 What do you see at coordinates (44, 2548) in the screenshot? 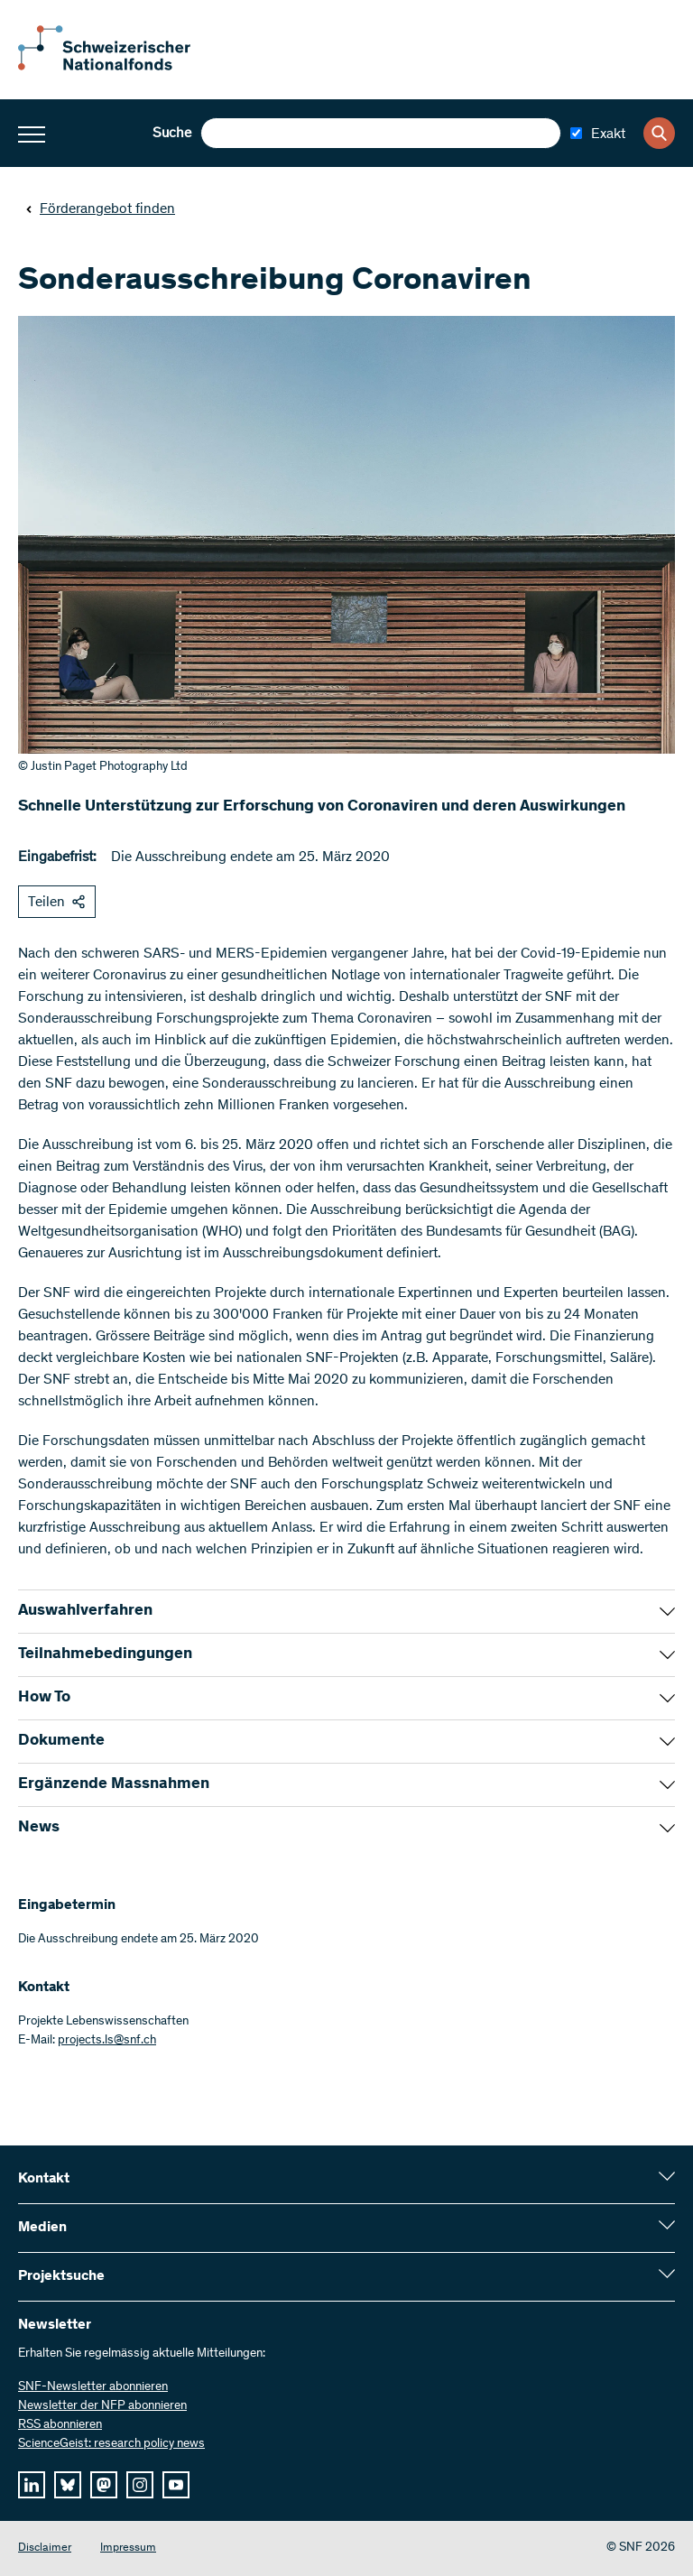
I see `Disclaimer` at bounding box center [44, 2548].